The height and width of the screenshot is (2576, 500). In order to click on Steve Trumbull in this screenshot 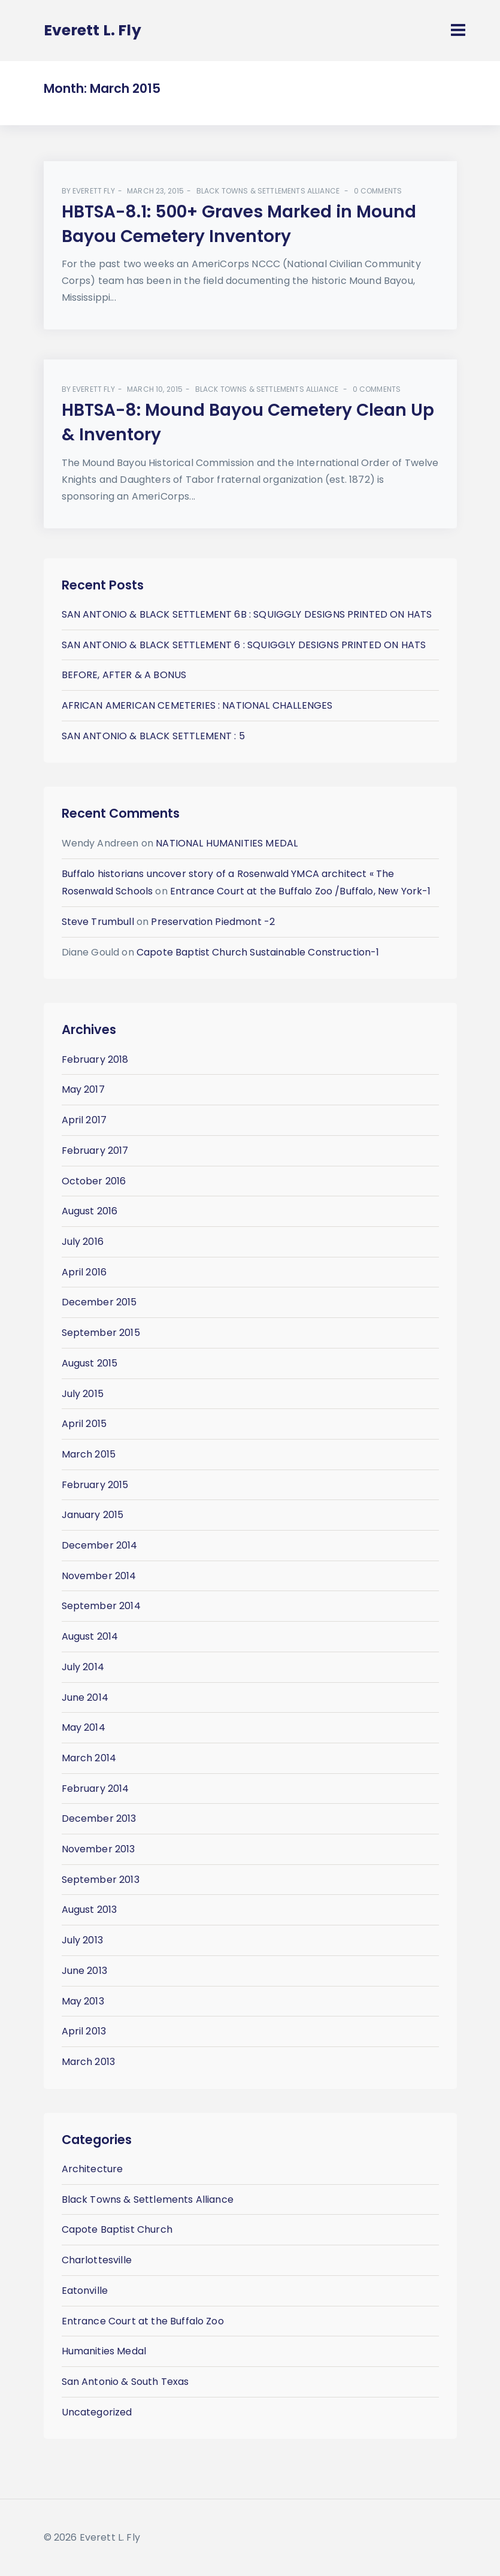, I will do `click(98, 922)`.